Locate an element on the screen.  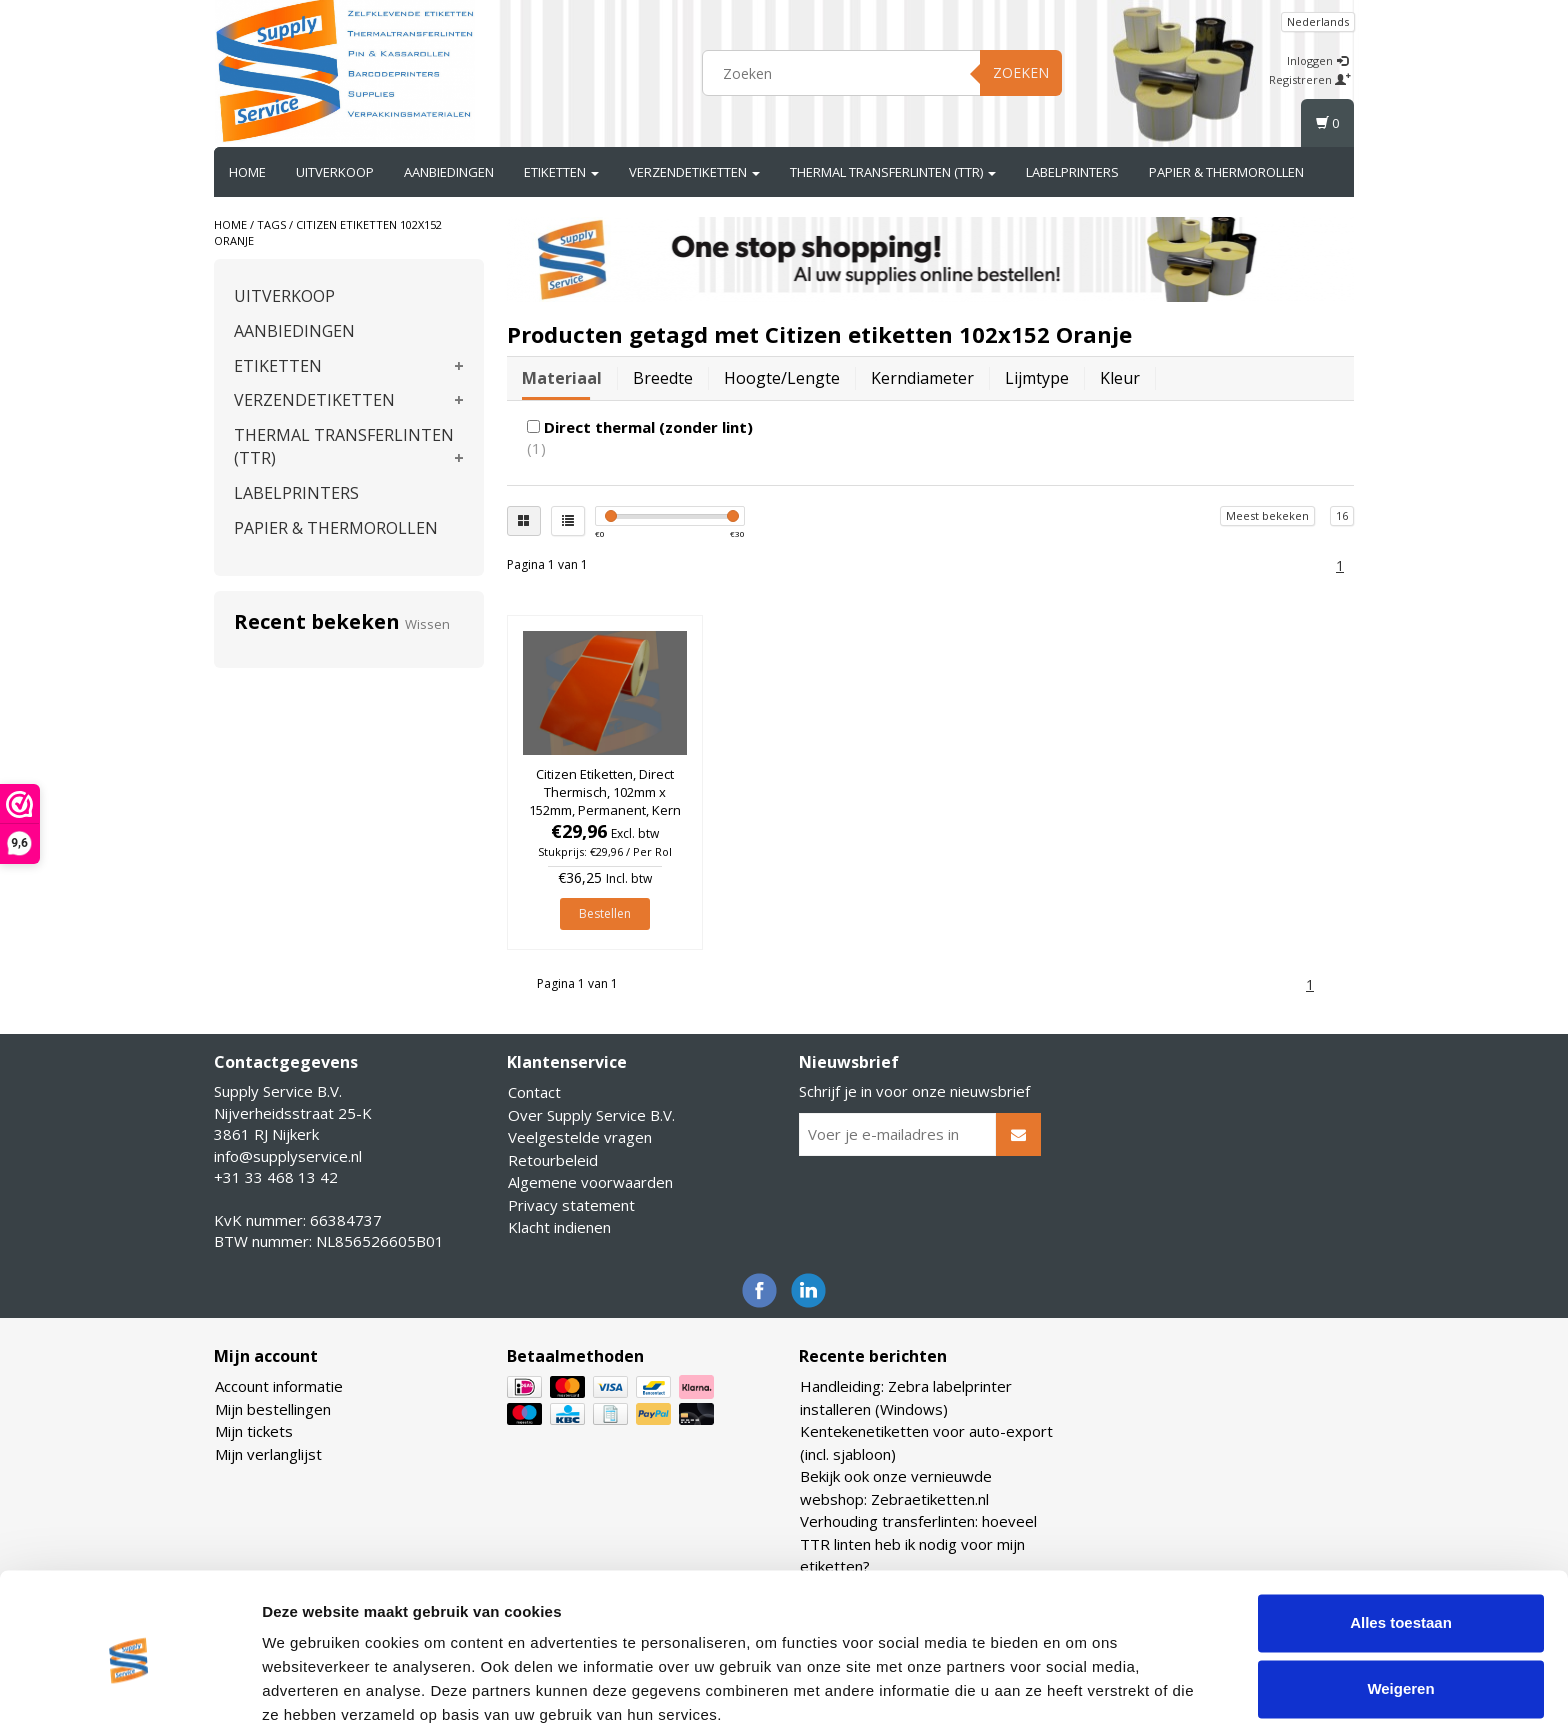
Tags is located at coordinates (271, 224).